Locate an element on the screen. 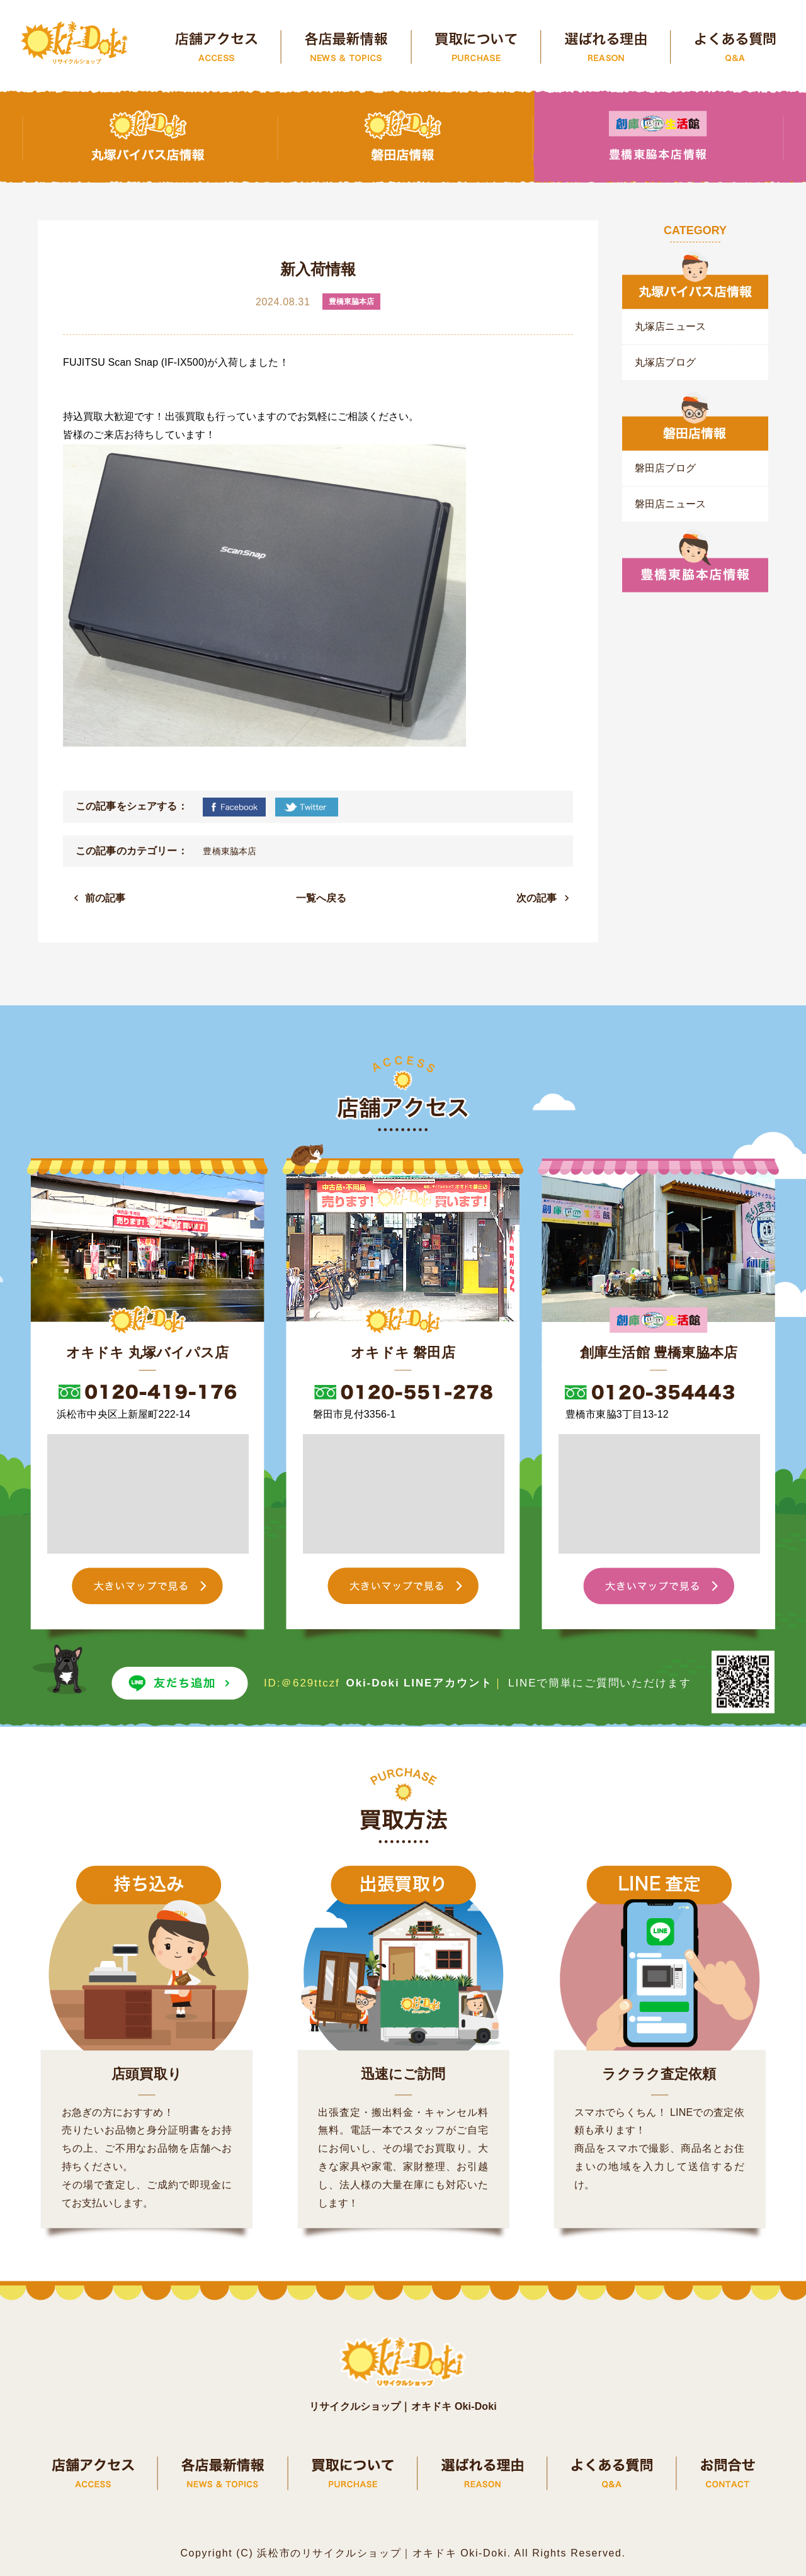  前の記事 is located at coordinates (105, 898).